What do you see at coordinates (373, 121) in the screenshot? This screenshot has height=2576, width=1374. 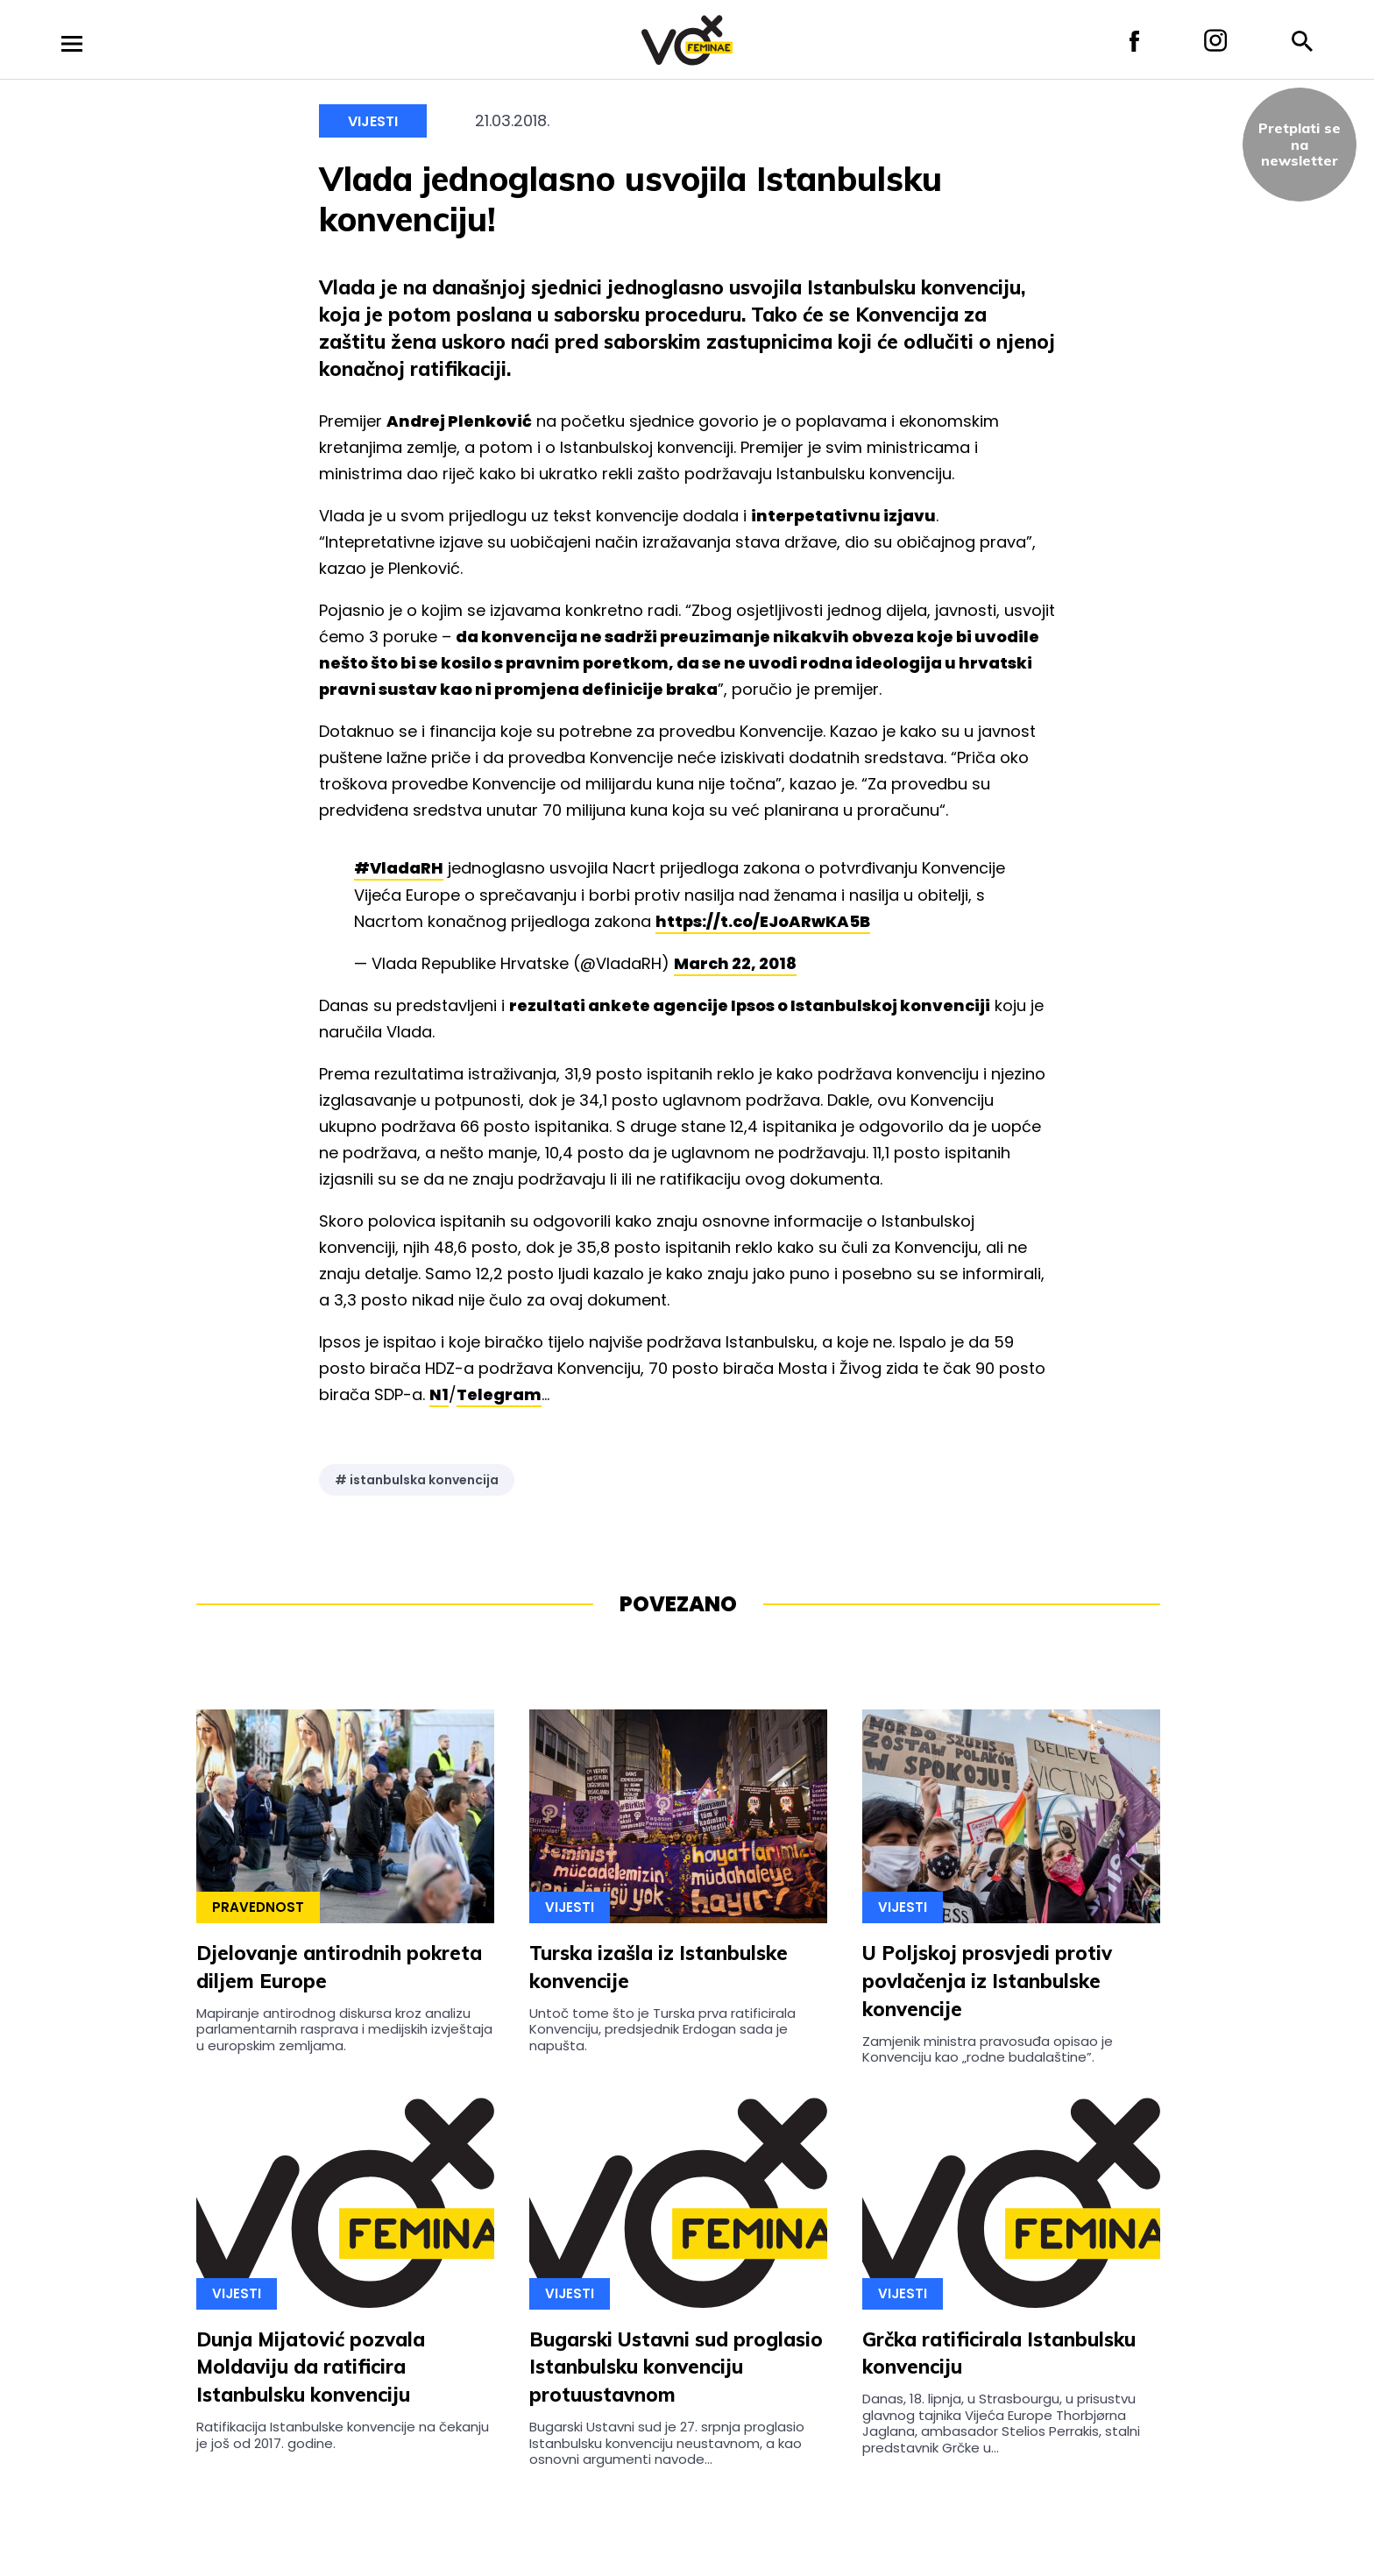 I see `Vijesti` at bounding box center [373, 121].